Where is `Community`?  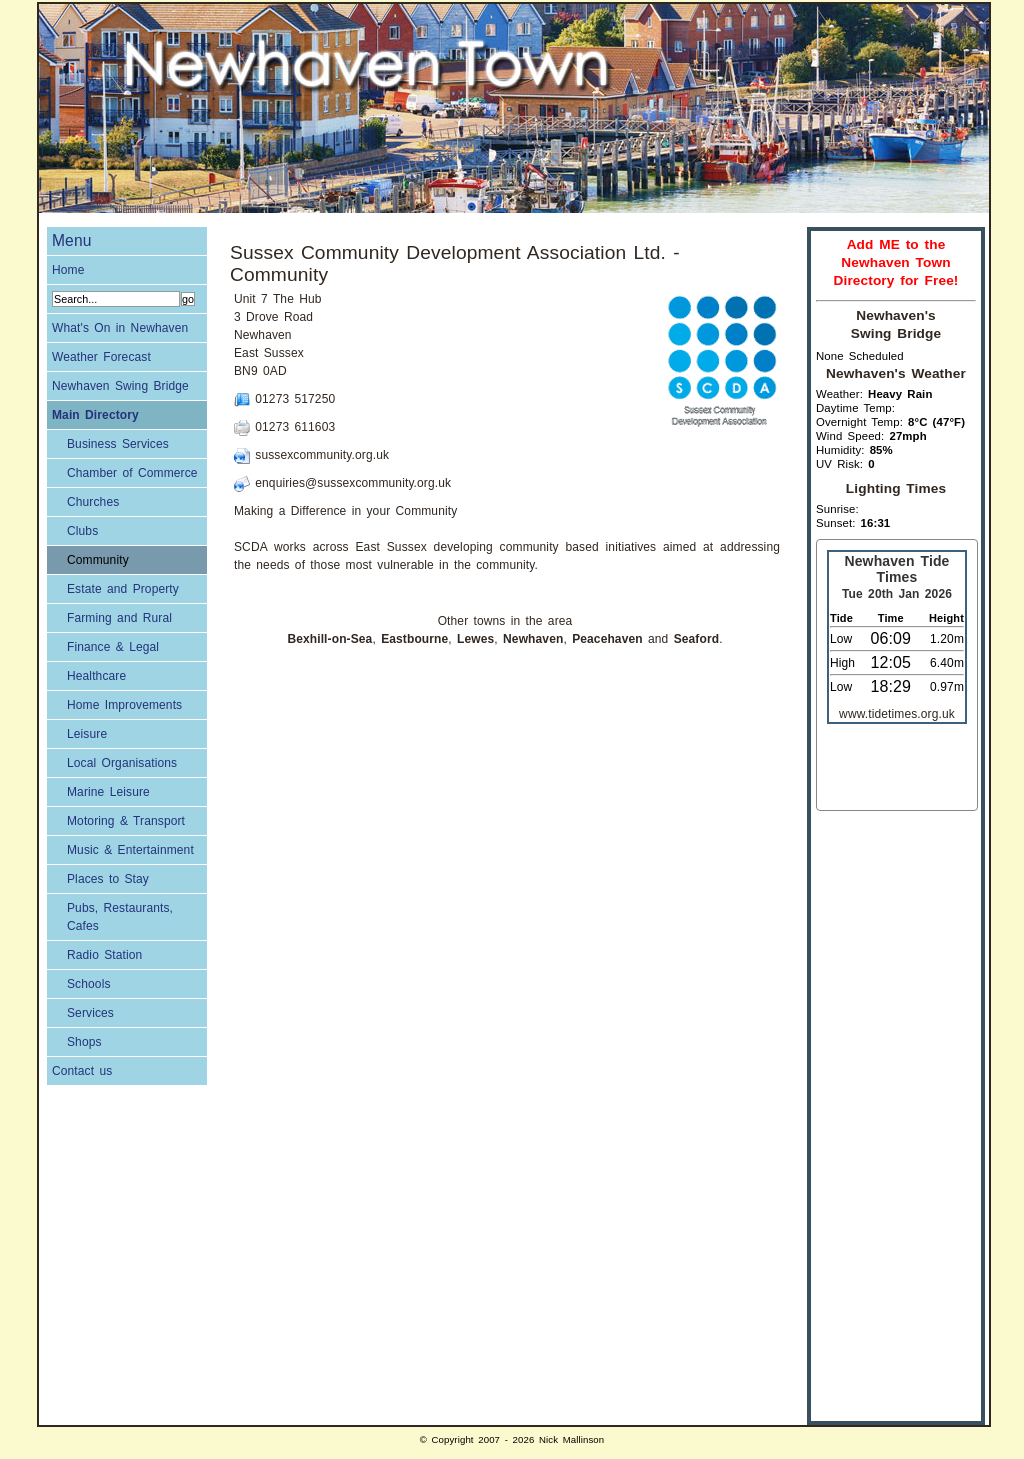
Community is located at coordinates (98, 560).